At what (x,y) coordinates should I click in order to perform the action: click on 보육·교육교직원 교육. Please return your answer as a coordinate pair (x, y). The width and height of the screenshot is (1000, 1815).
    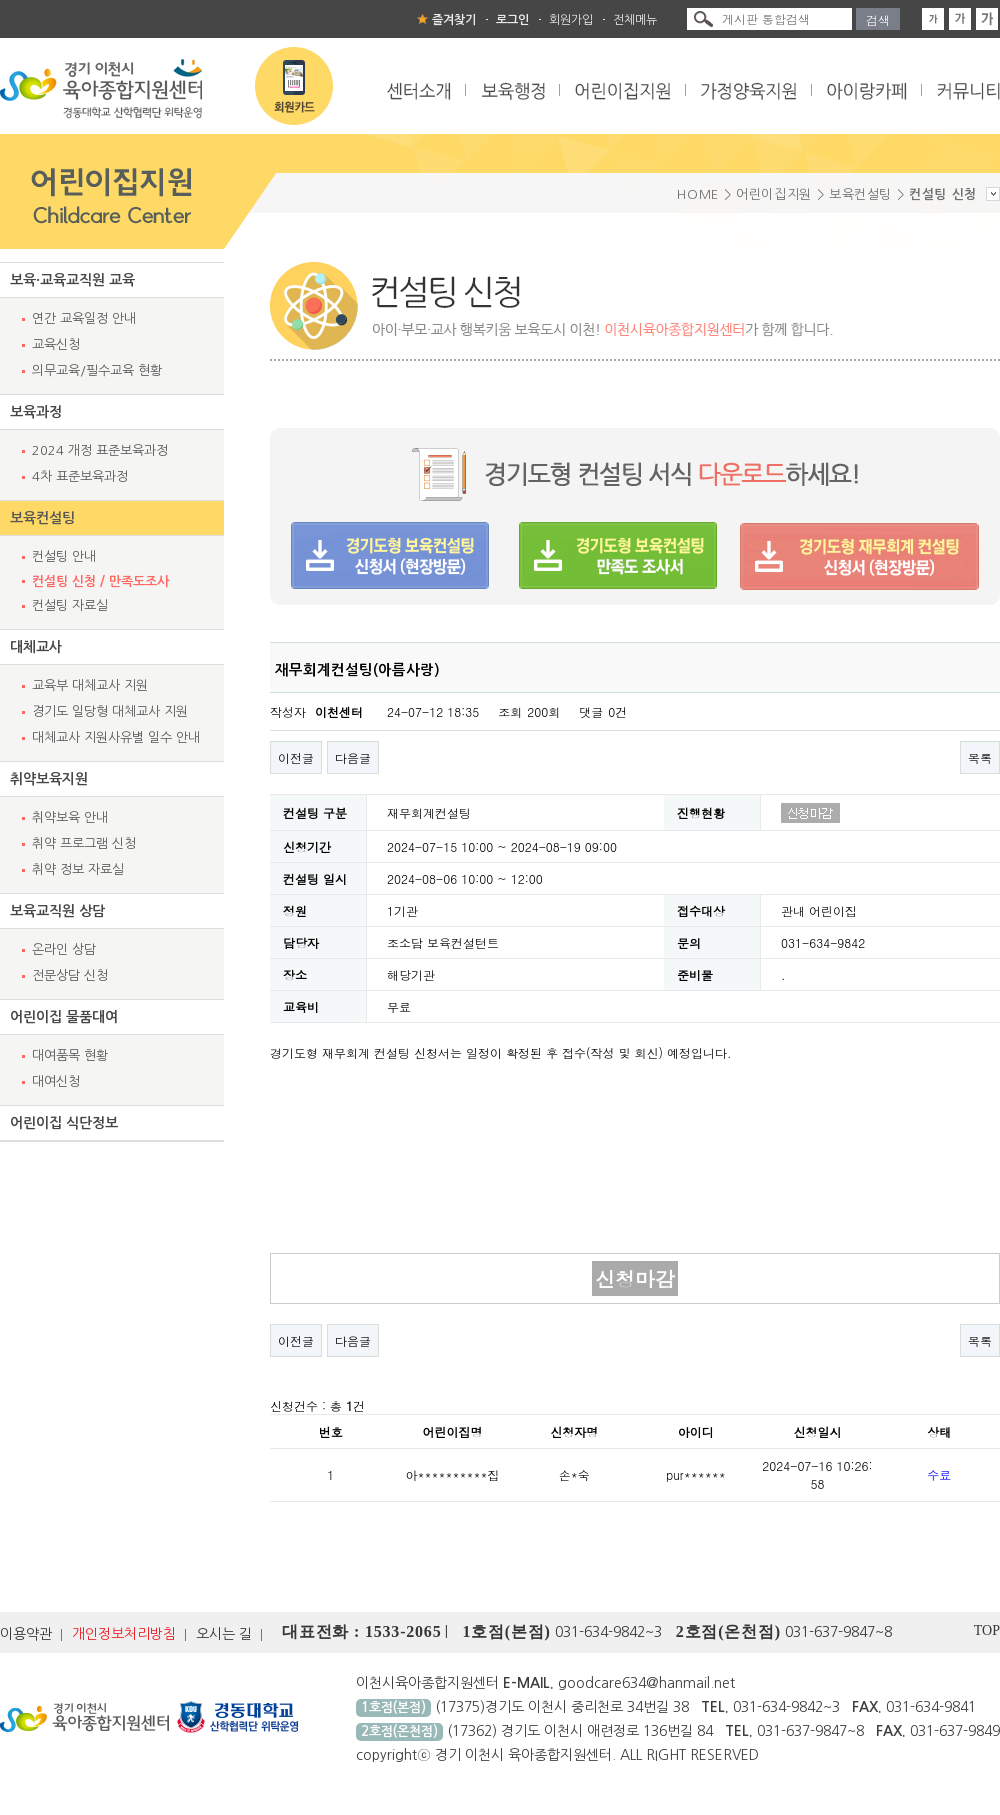
    Looking at the image, I should click on (72, 280).